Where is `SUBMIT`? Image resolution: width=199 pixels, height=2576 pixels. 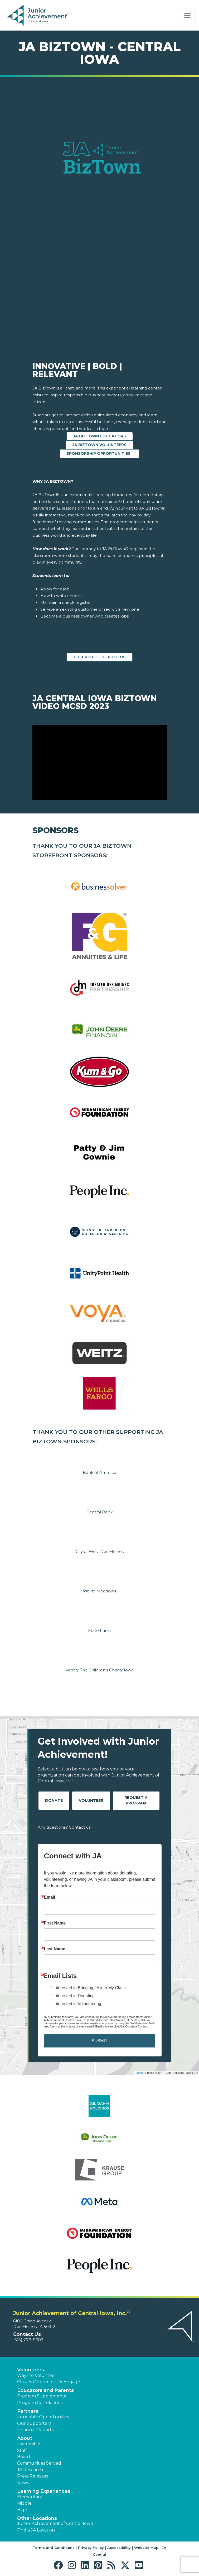 SUBMIT is located at coordinates (99, 2041).